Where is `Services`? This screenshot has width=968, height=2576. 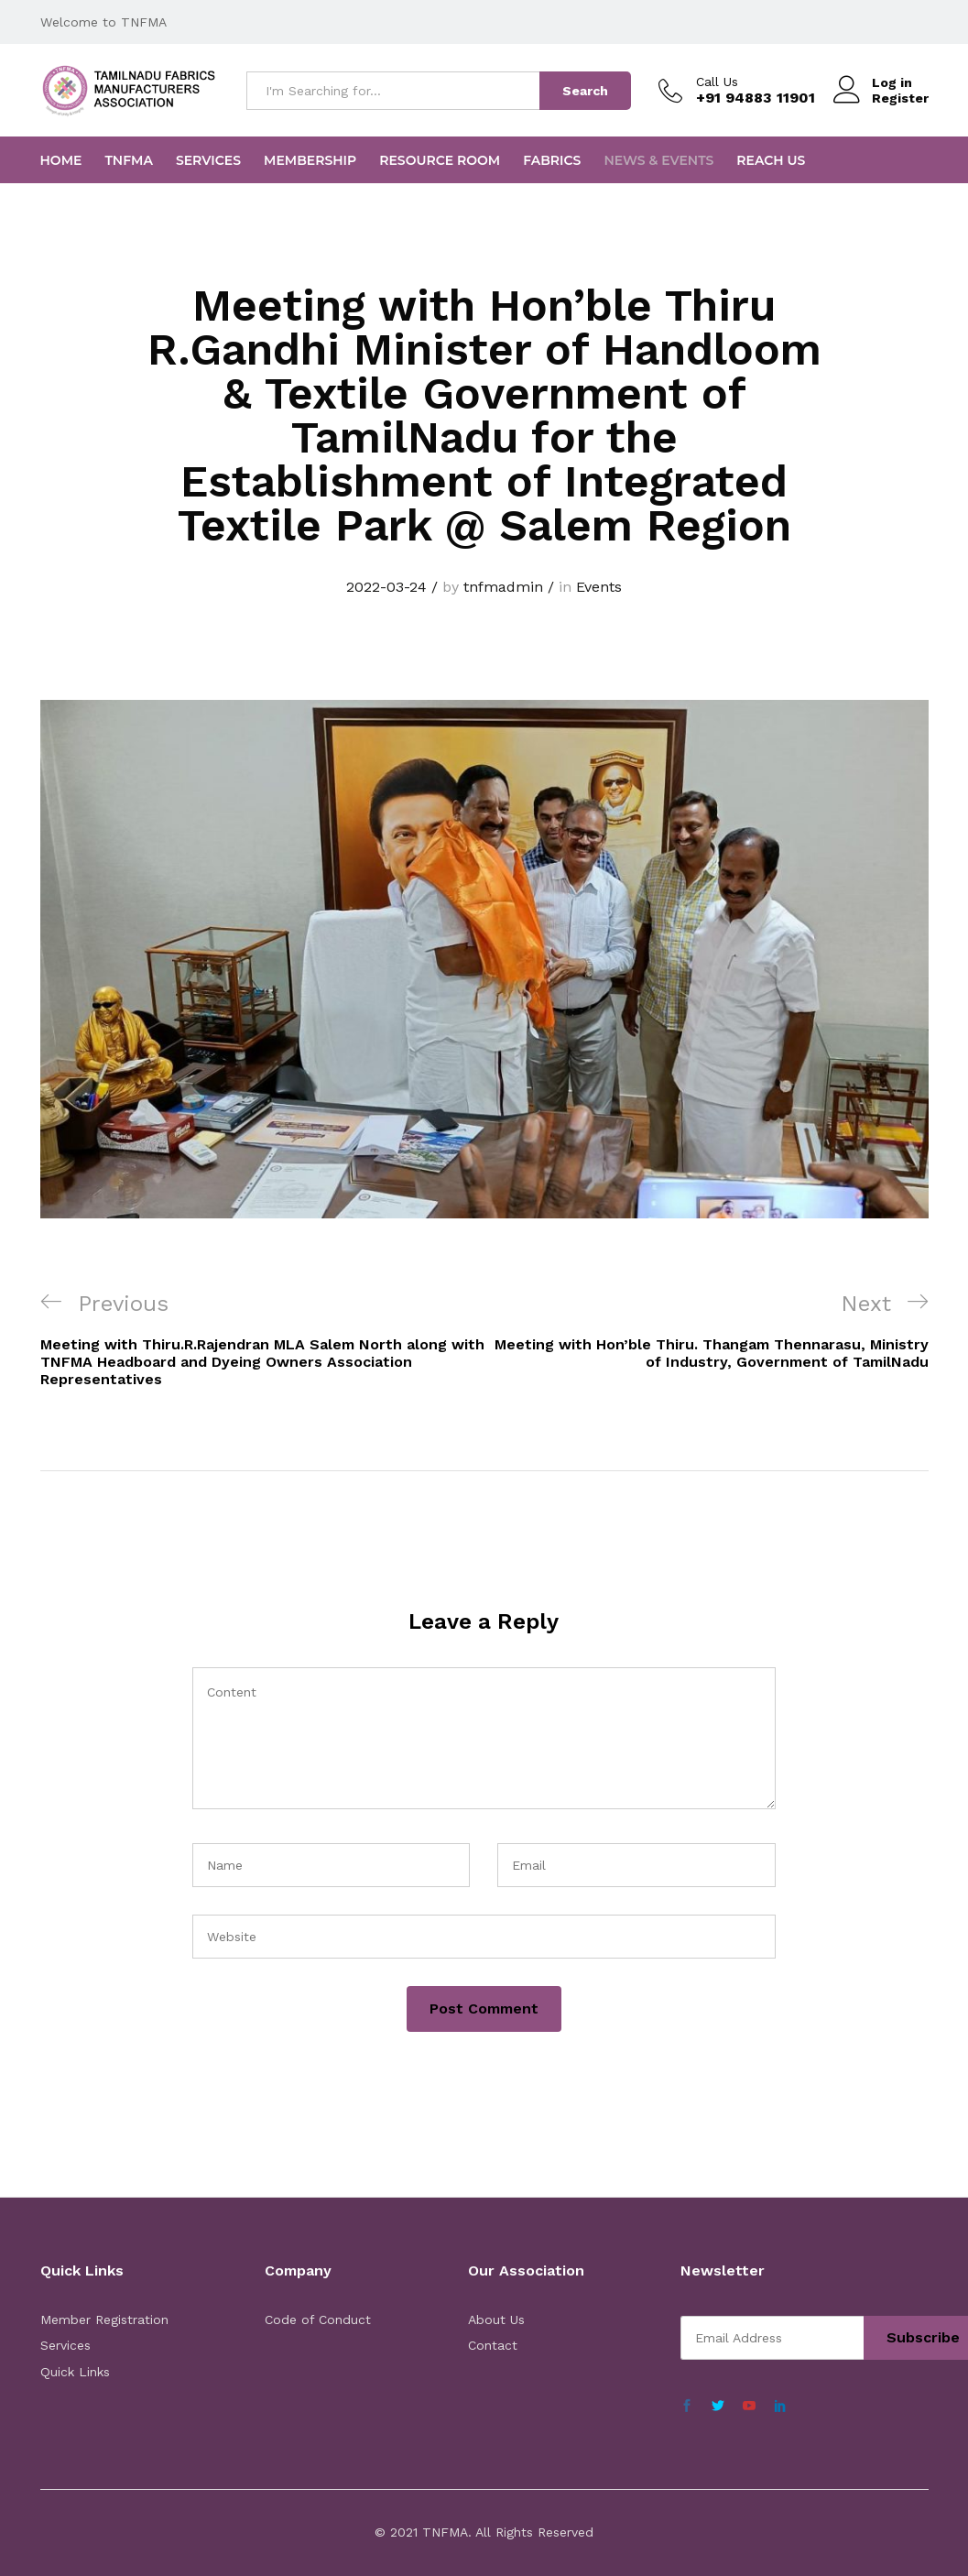 Services is located at coordinates (208, 160).